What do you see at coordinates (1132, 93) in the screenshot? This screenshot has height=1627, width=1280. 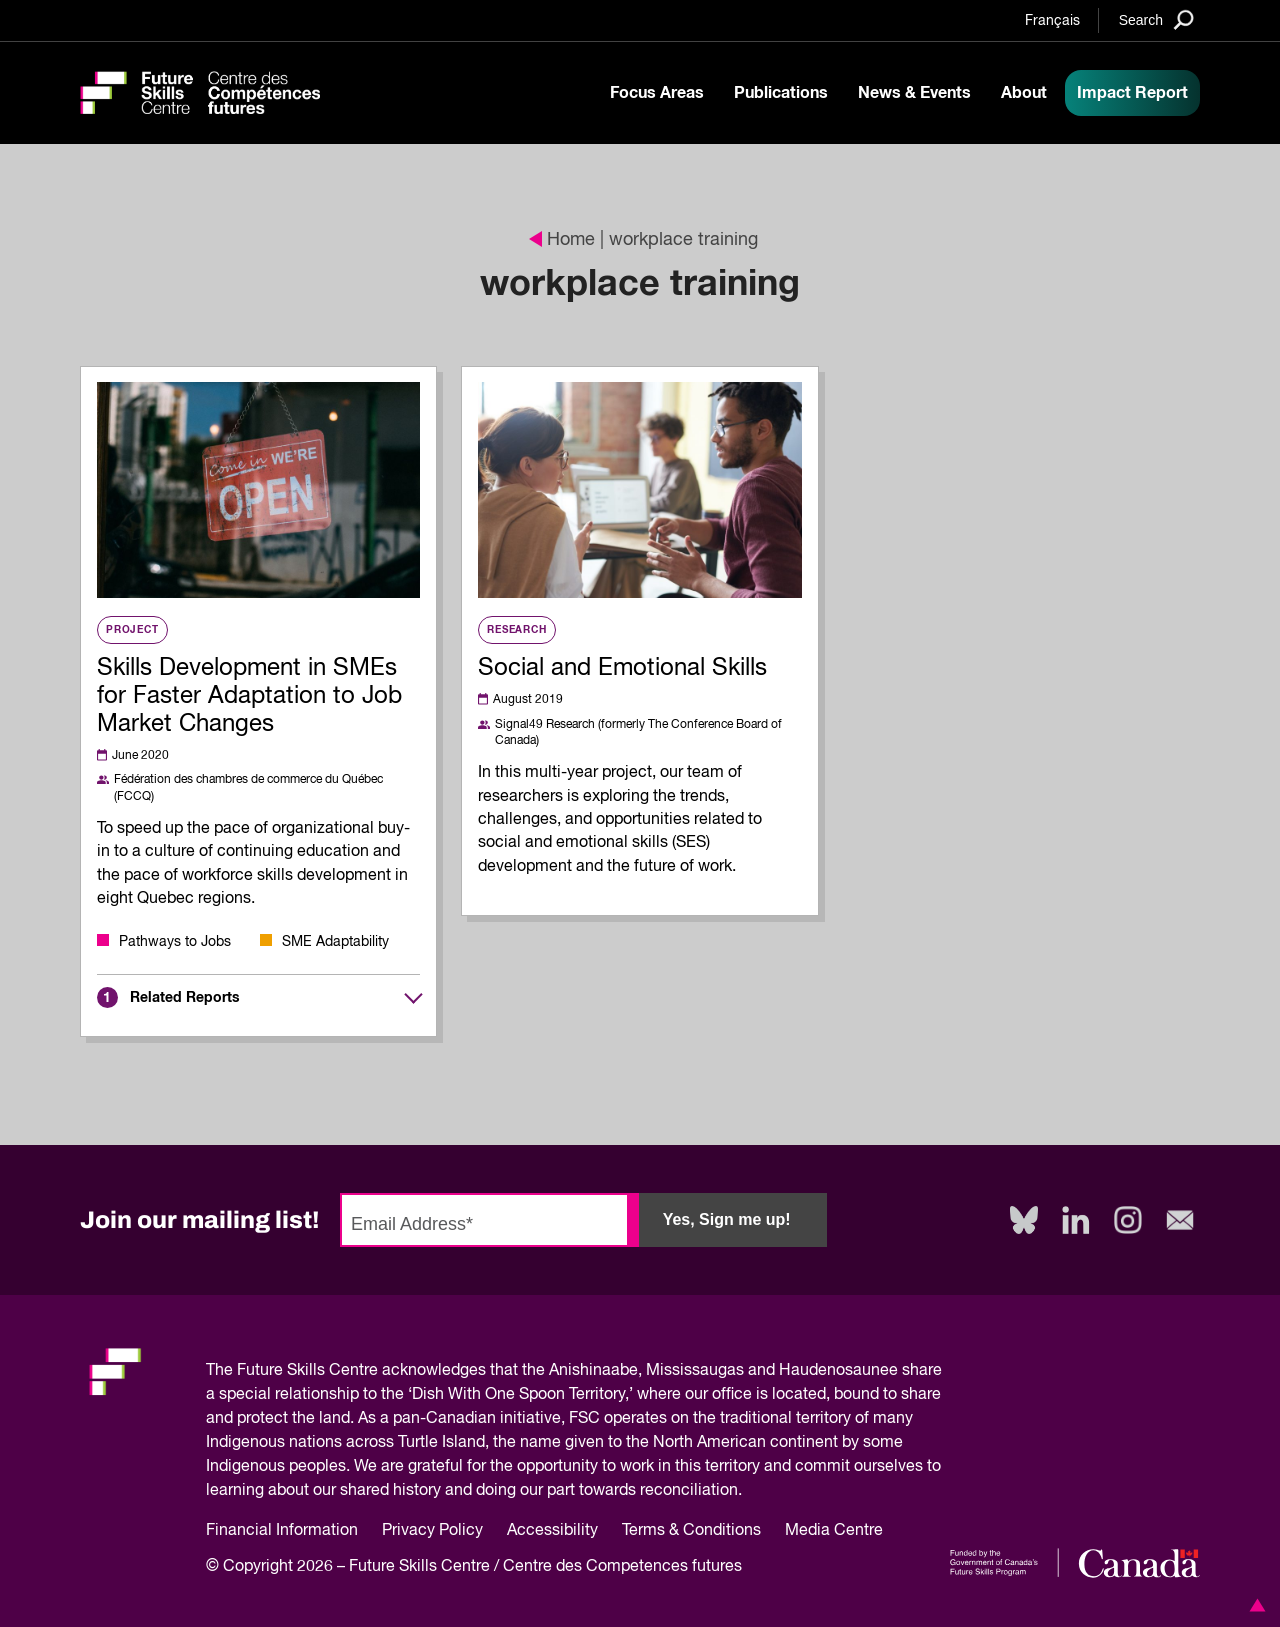 I see `Impact Report` at bounding box center [1132, 93].